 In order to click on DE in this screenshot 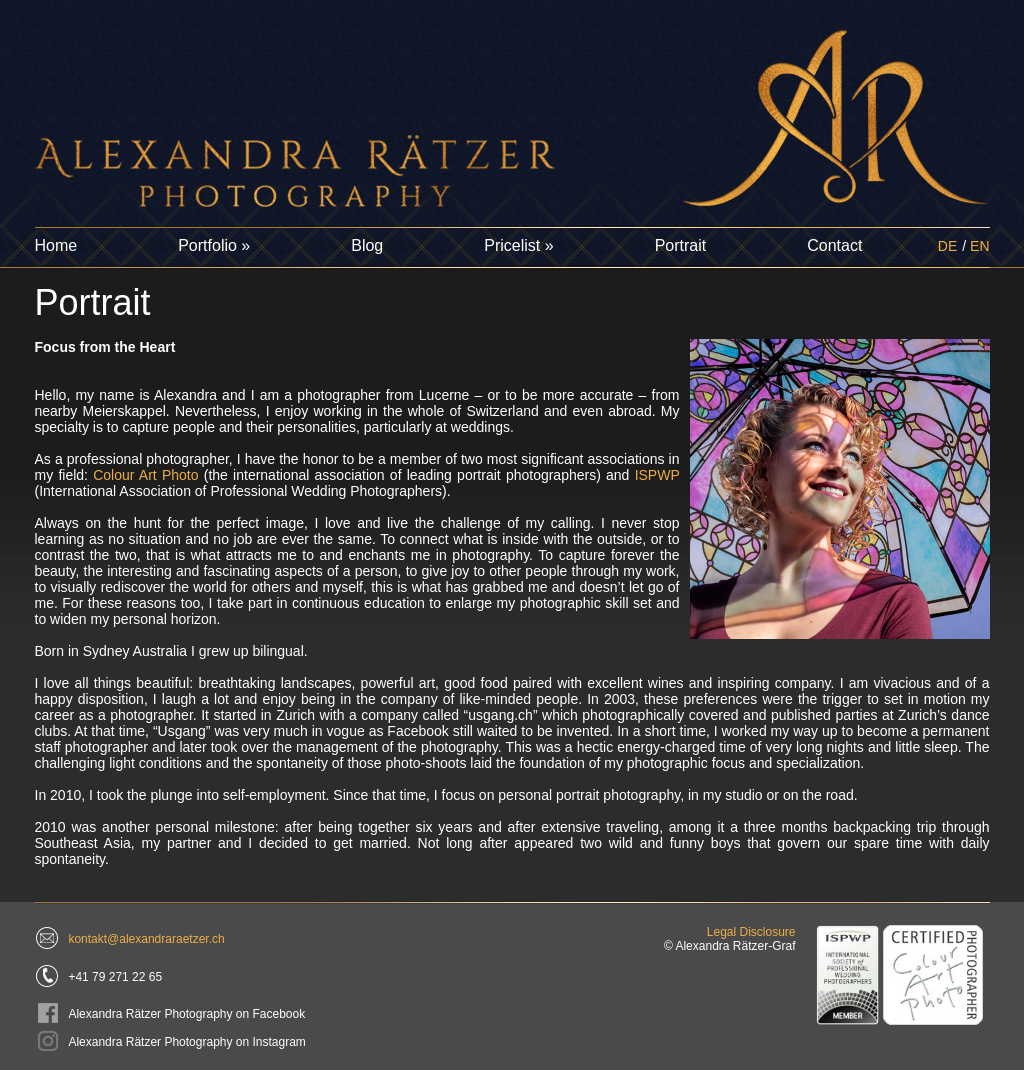, I will do `click(947, 246)`.